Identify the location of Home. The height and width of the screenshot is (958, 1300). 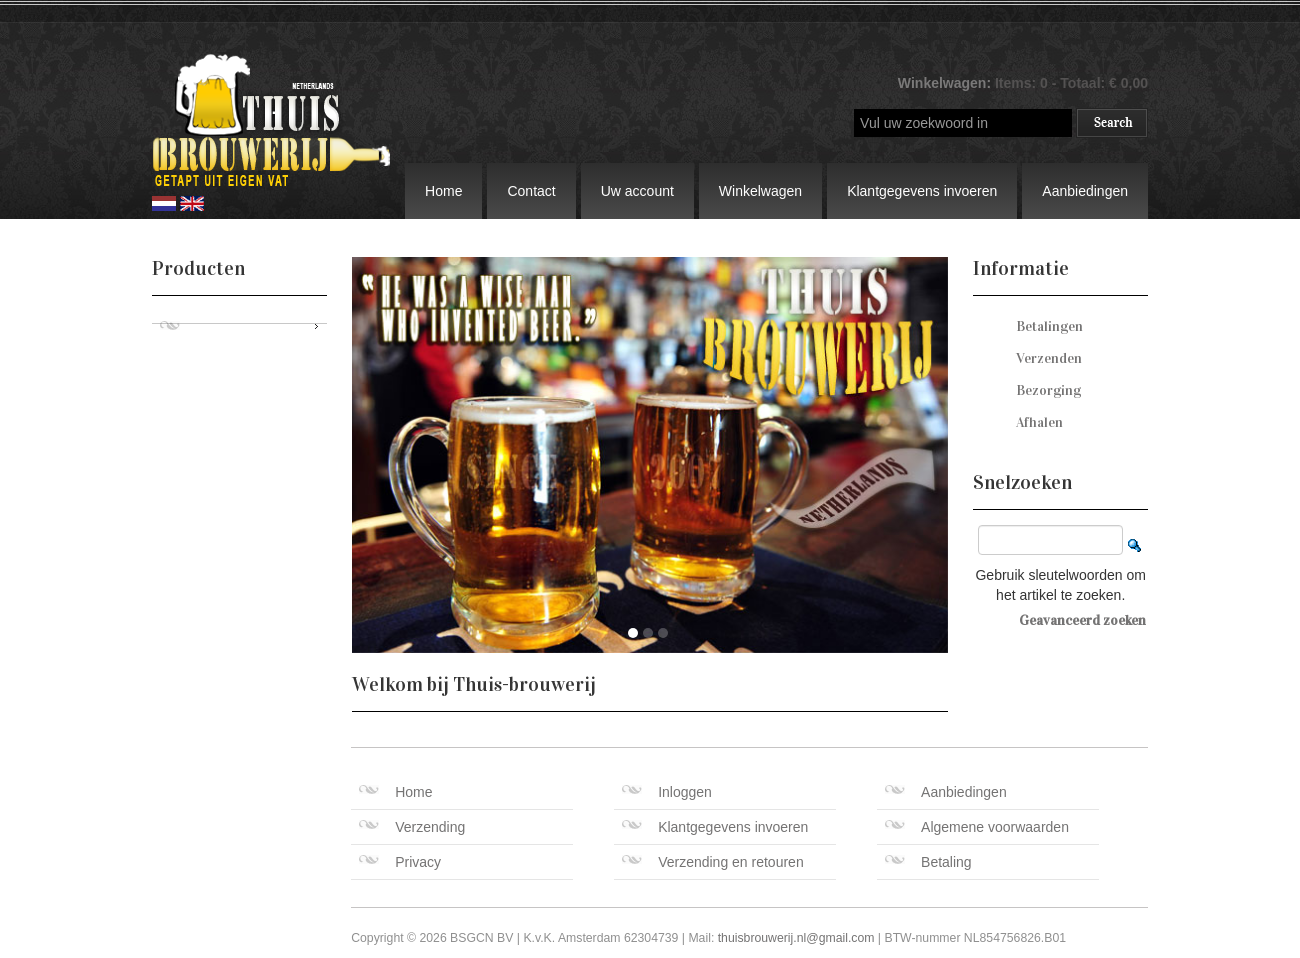
(443, 191).